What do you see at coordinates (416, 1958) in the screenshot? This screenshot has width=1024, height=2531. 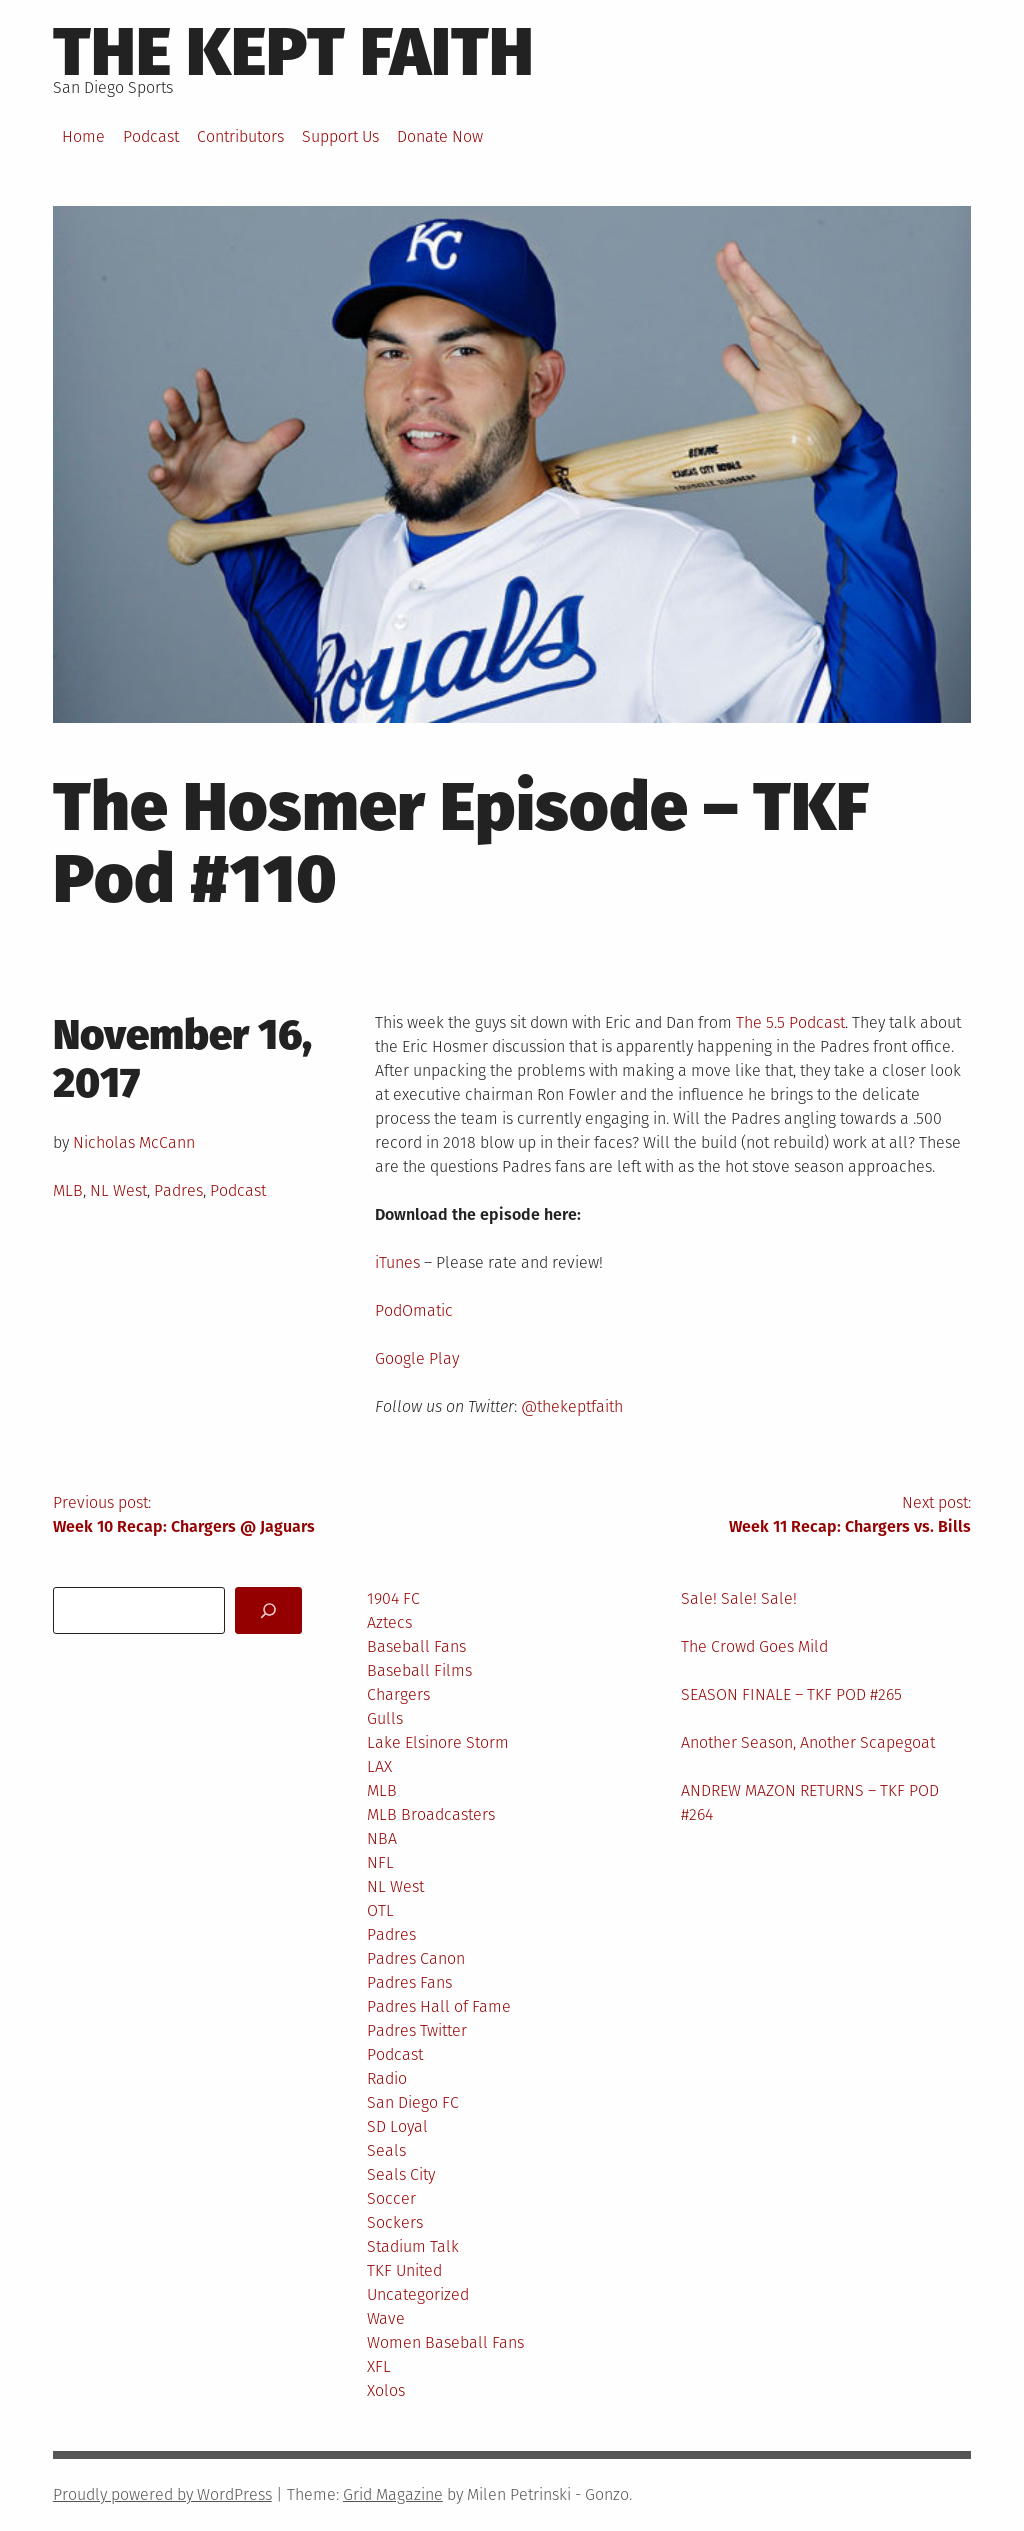 I see `Padres Canon` at bounding box center [416, 1958].